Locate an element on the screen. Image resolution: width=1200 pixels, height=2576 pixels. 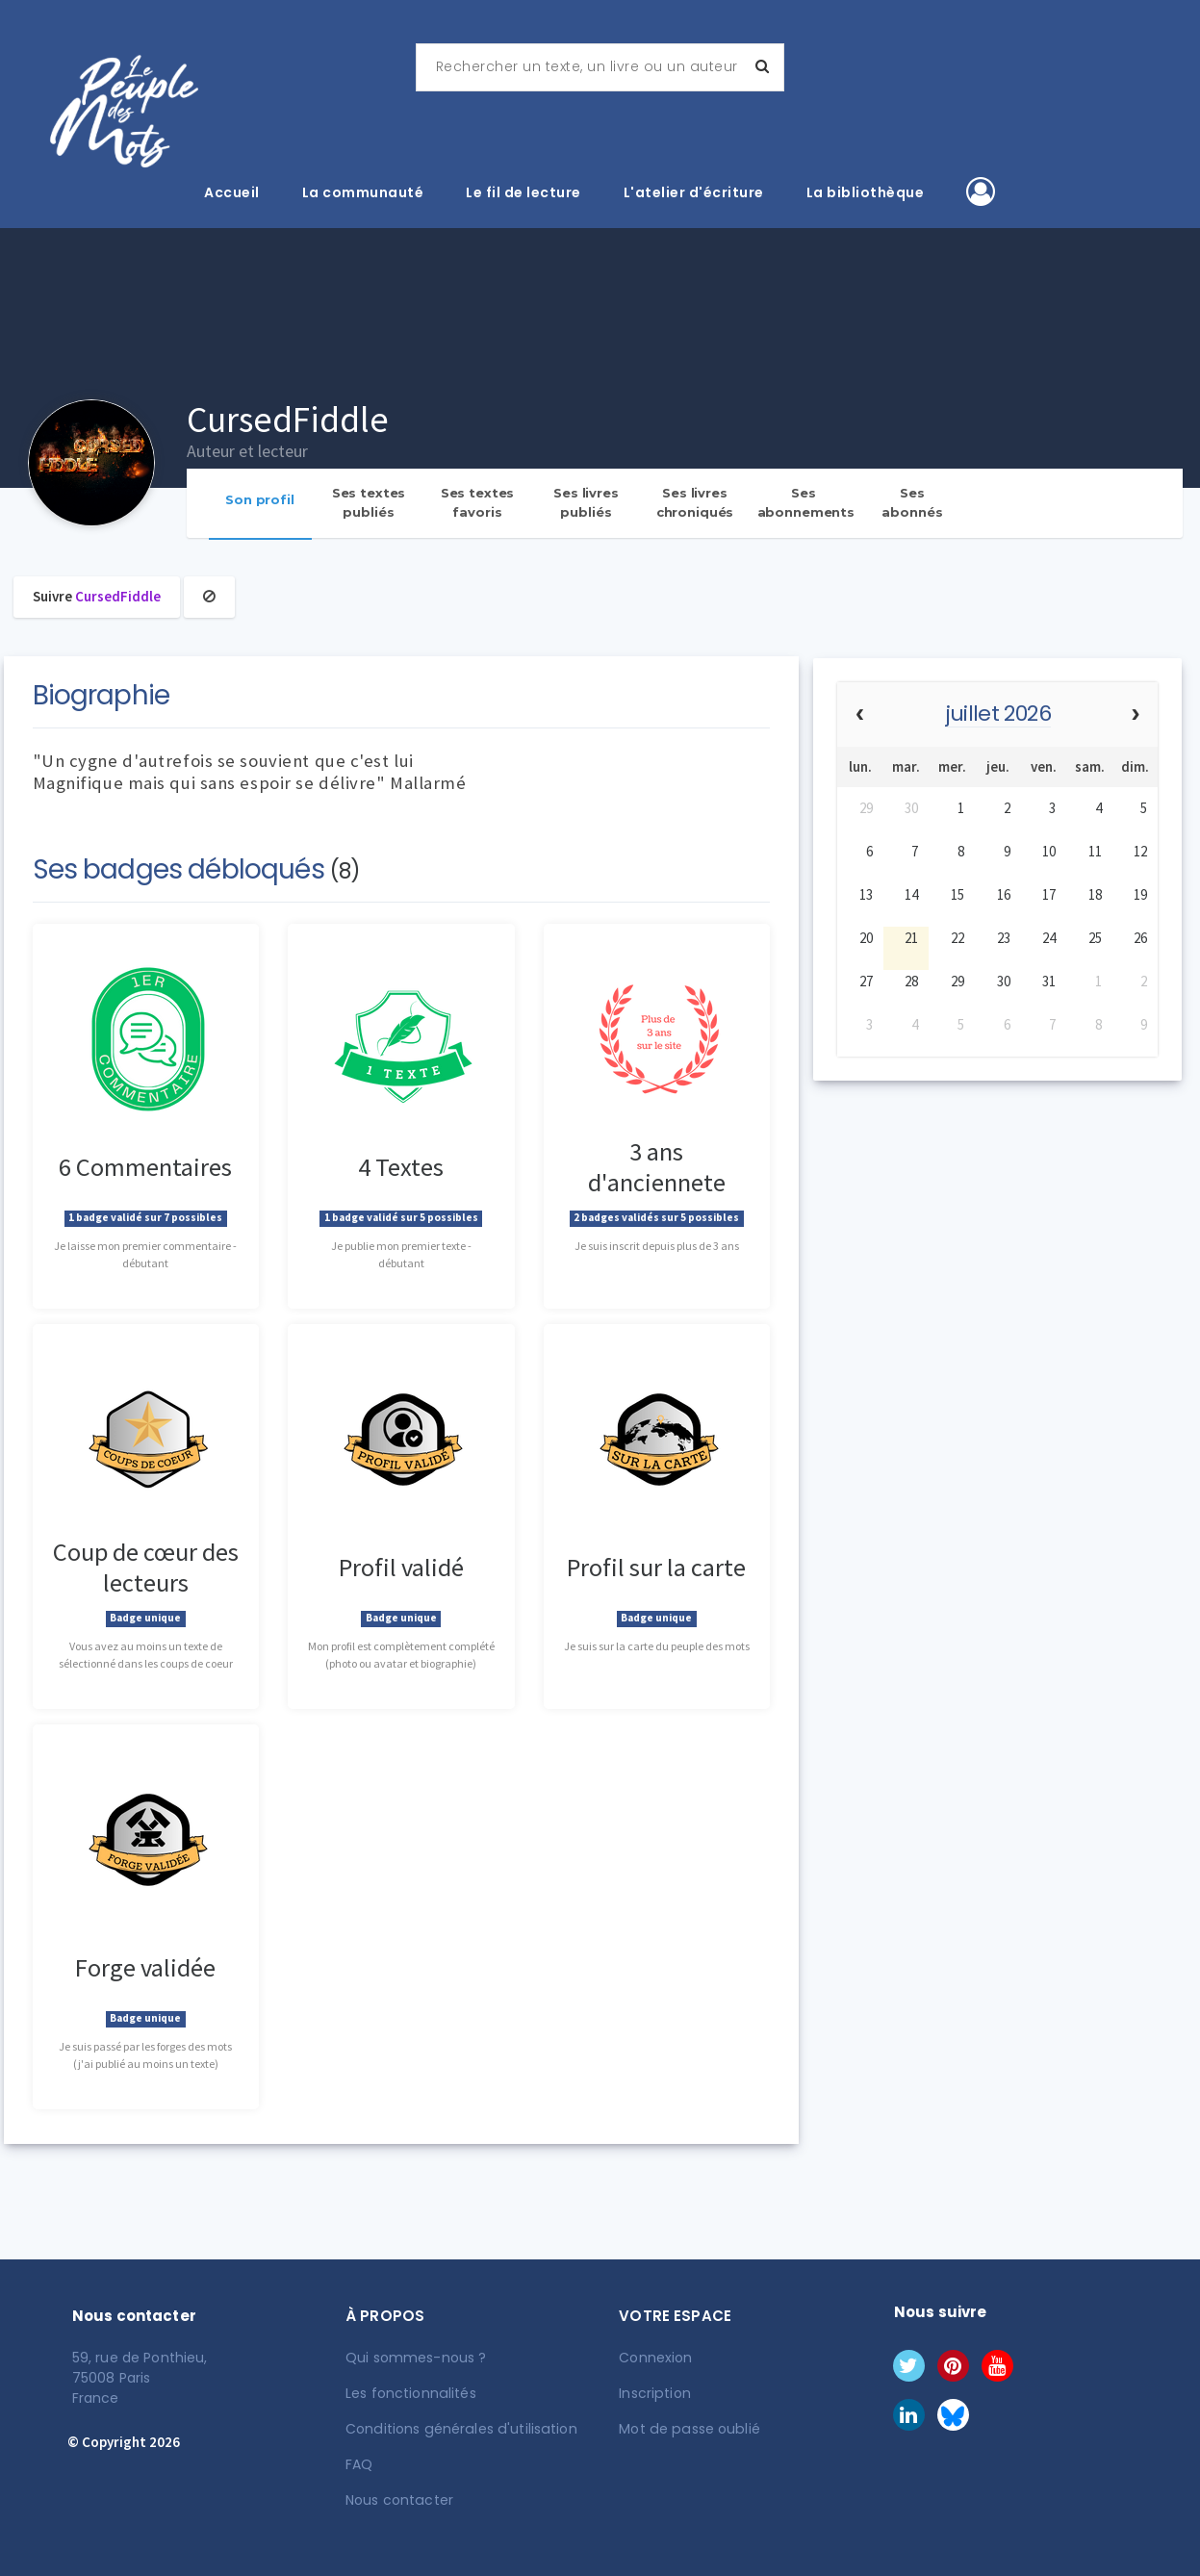
12 is located at coordinates (1140, 851).